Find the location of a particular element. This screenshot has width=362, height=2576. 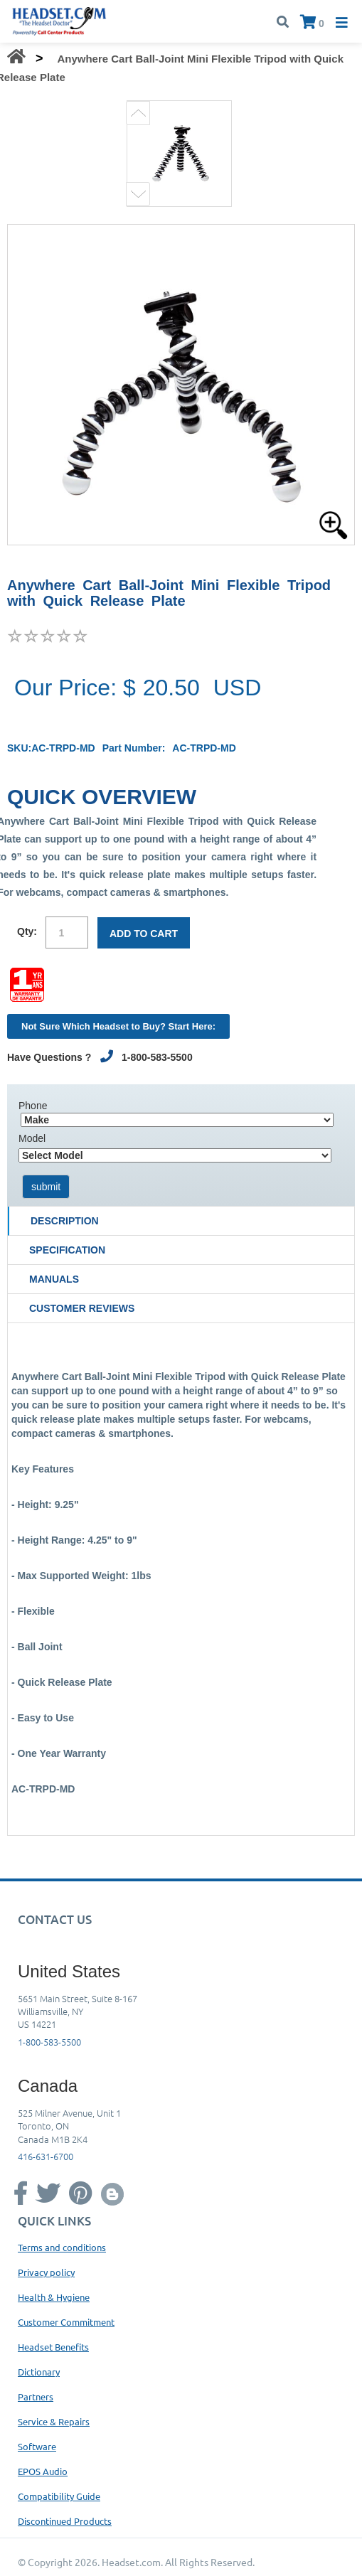

Partners is located at coordinates (35, 2396).